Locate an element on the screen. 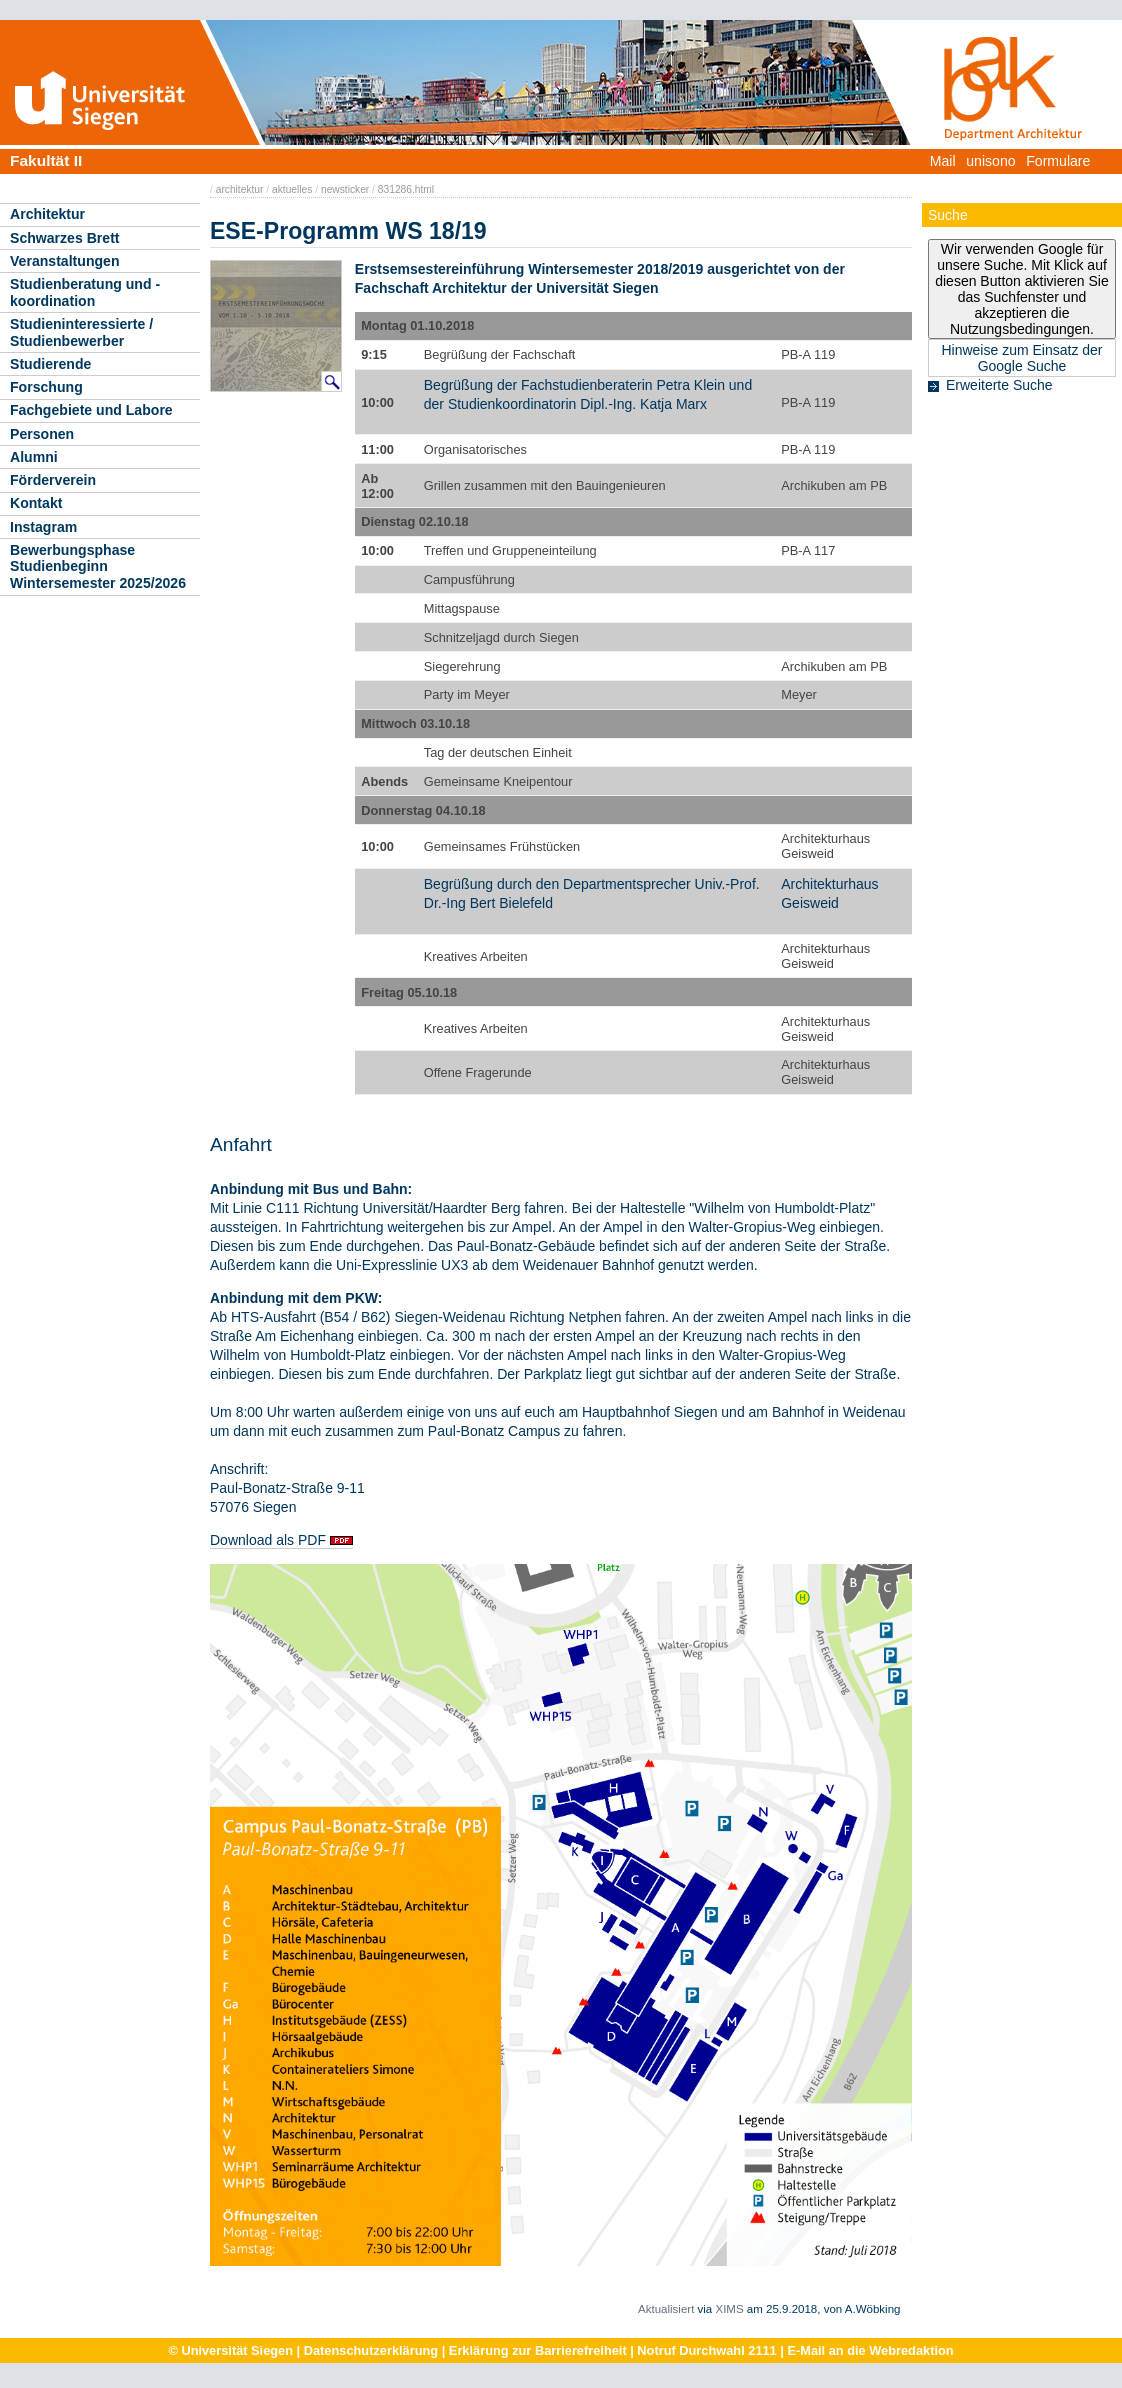 The width and height of the screenshot is (1122, 2388). Kontakt is located at coordinates (36, 503).